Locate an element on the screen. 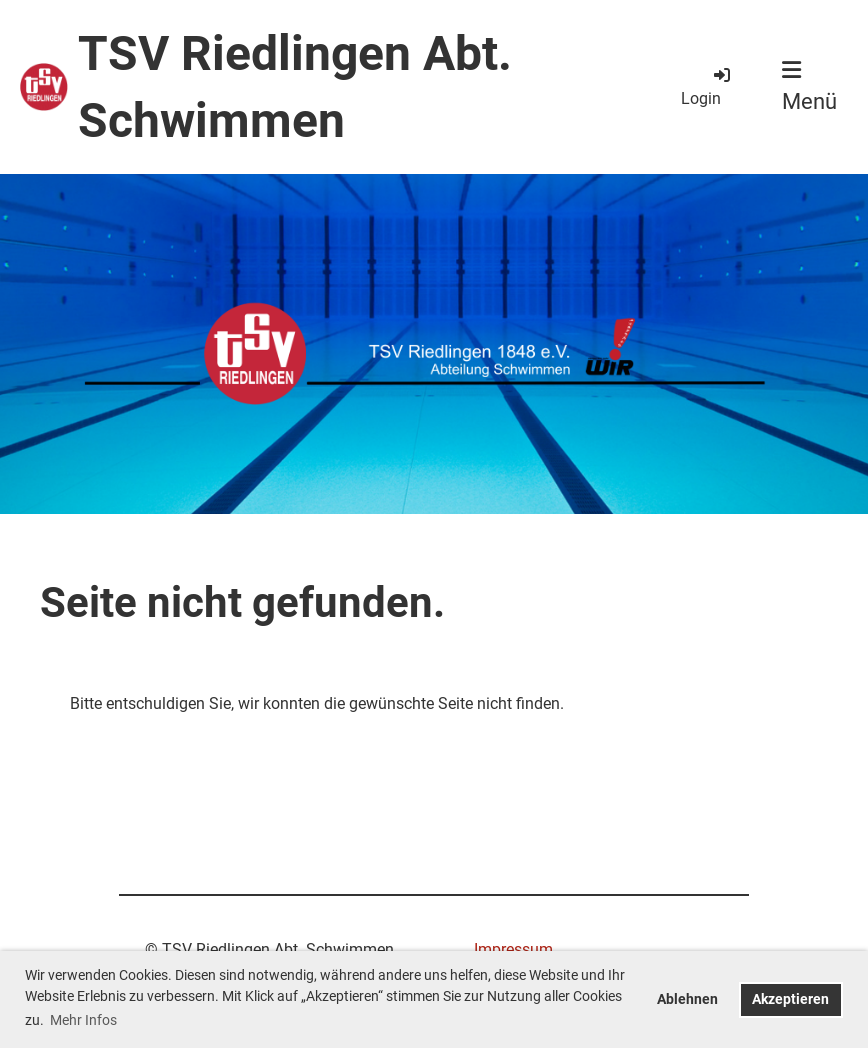 The width and height of the screenshot is (868, 1048). Mehr Infos [button] is located at coordinates (83, 1020).